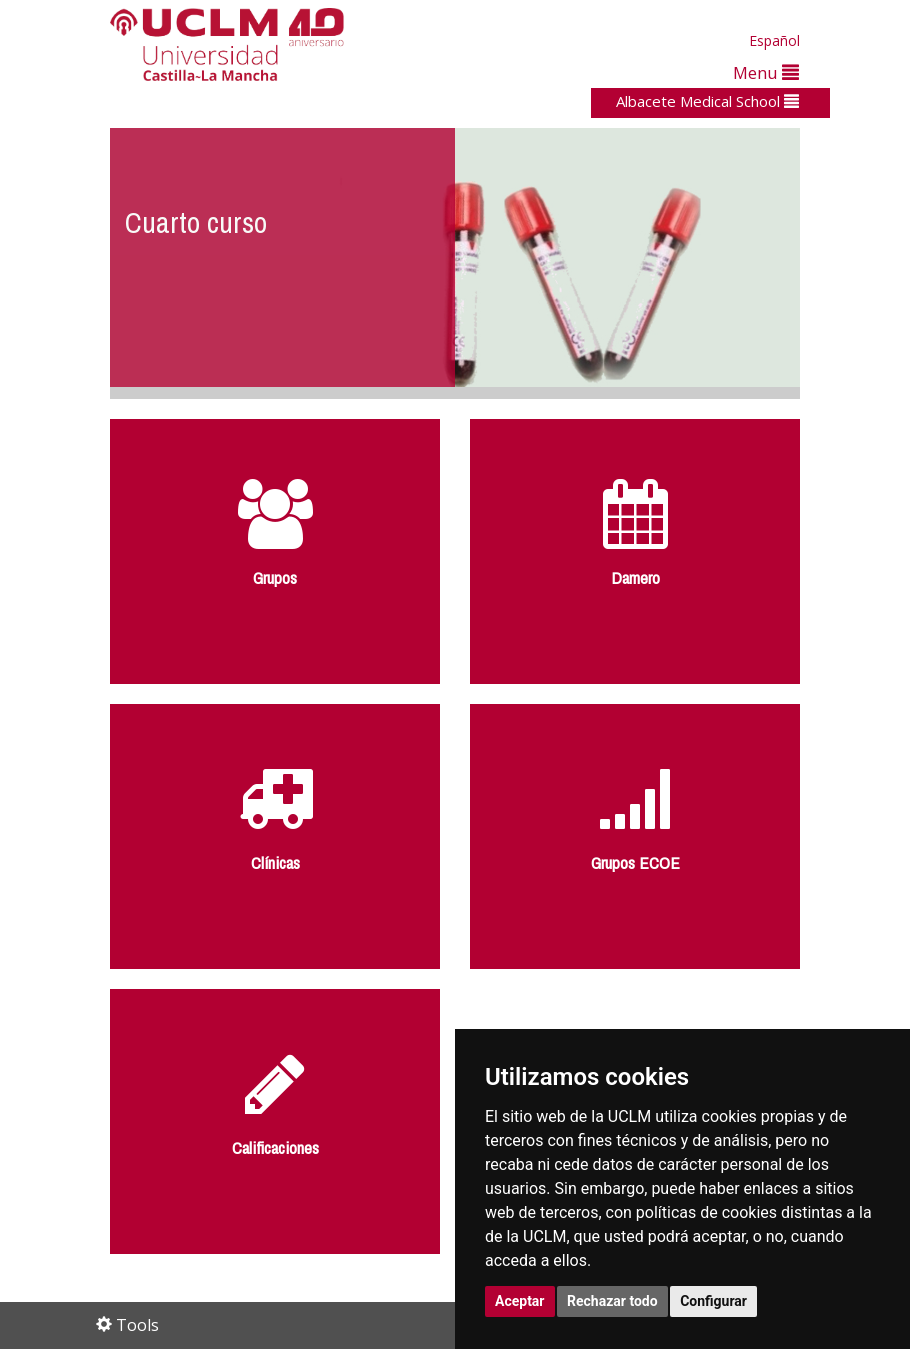 This screenshot has height=1349, width=910. What do you see at coordinates (774, 40) in the screenshot?
I see `Español` at bounding box center [774, 40].